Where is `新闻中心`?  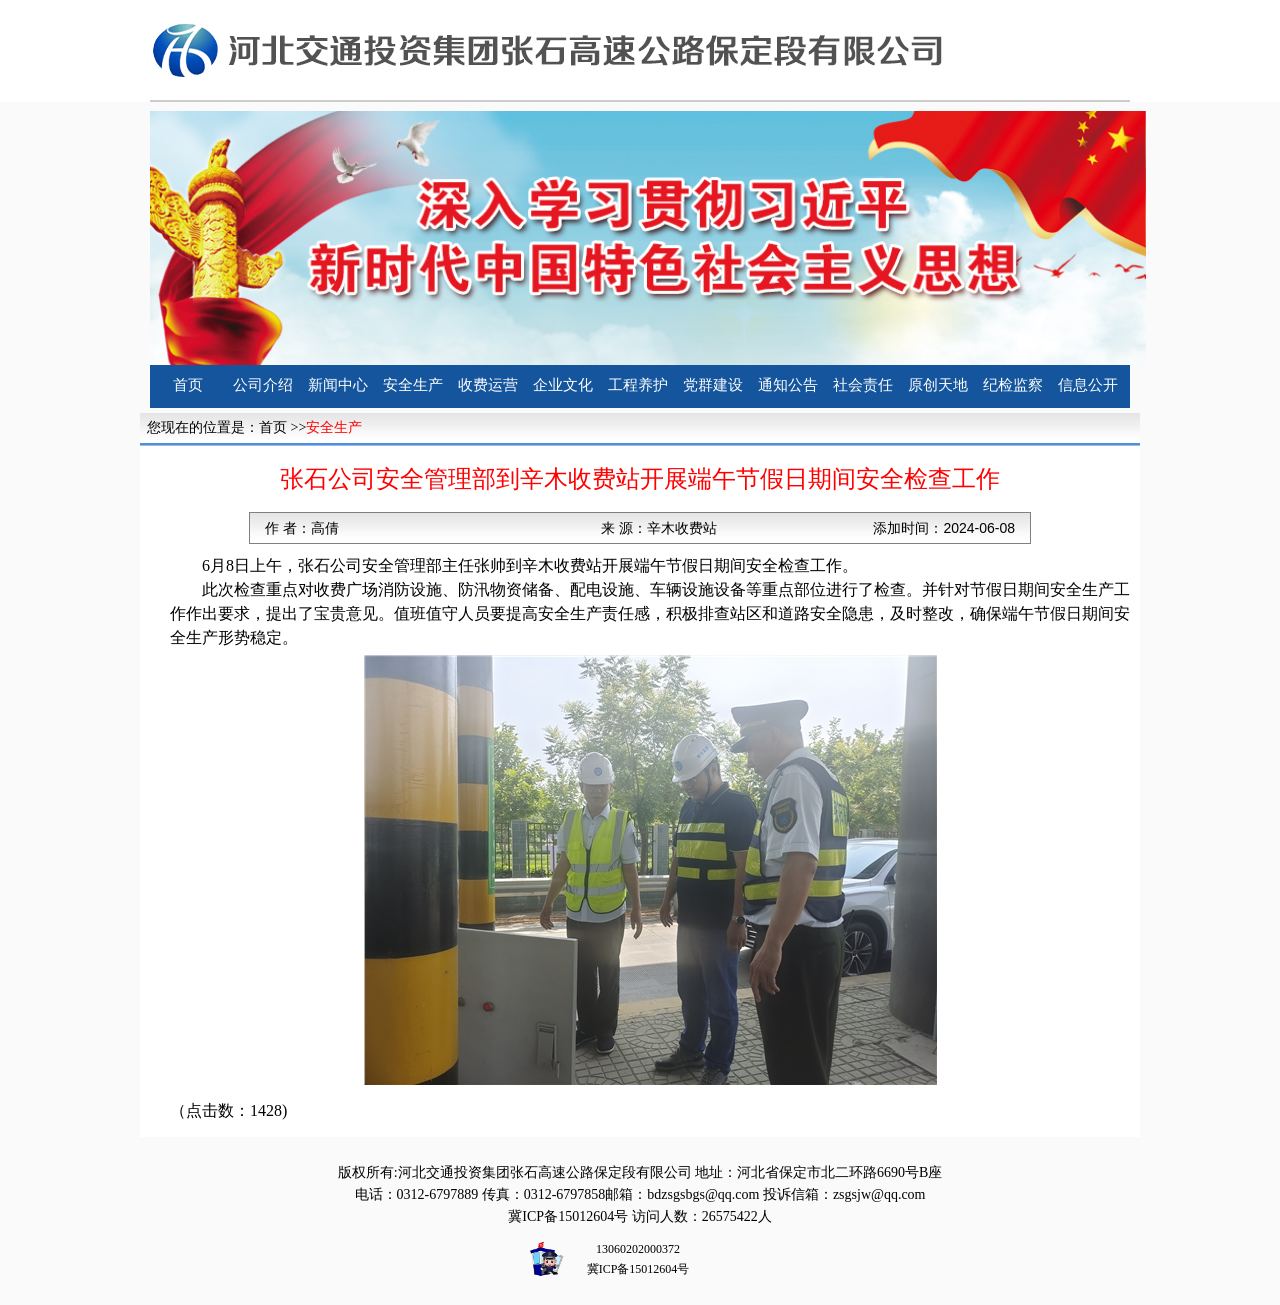
新闻中心 is located at coordinates (338, 385).